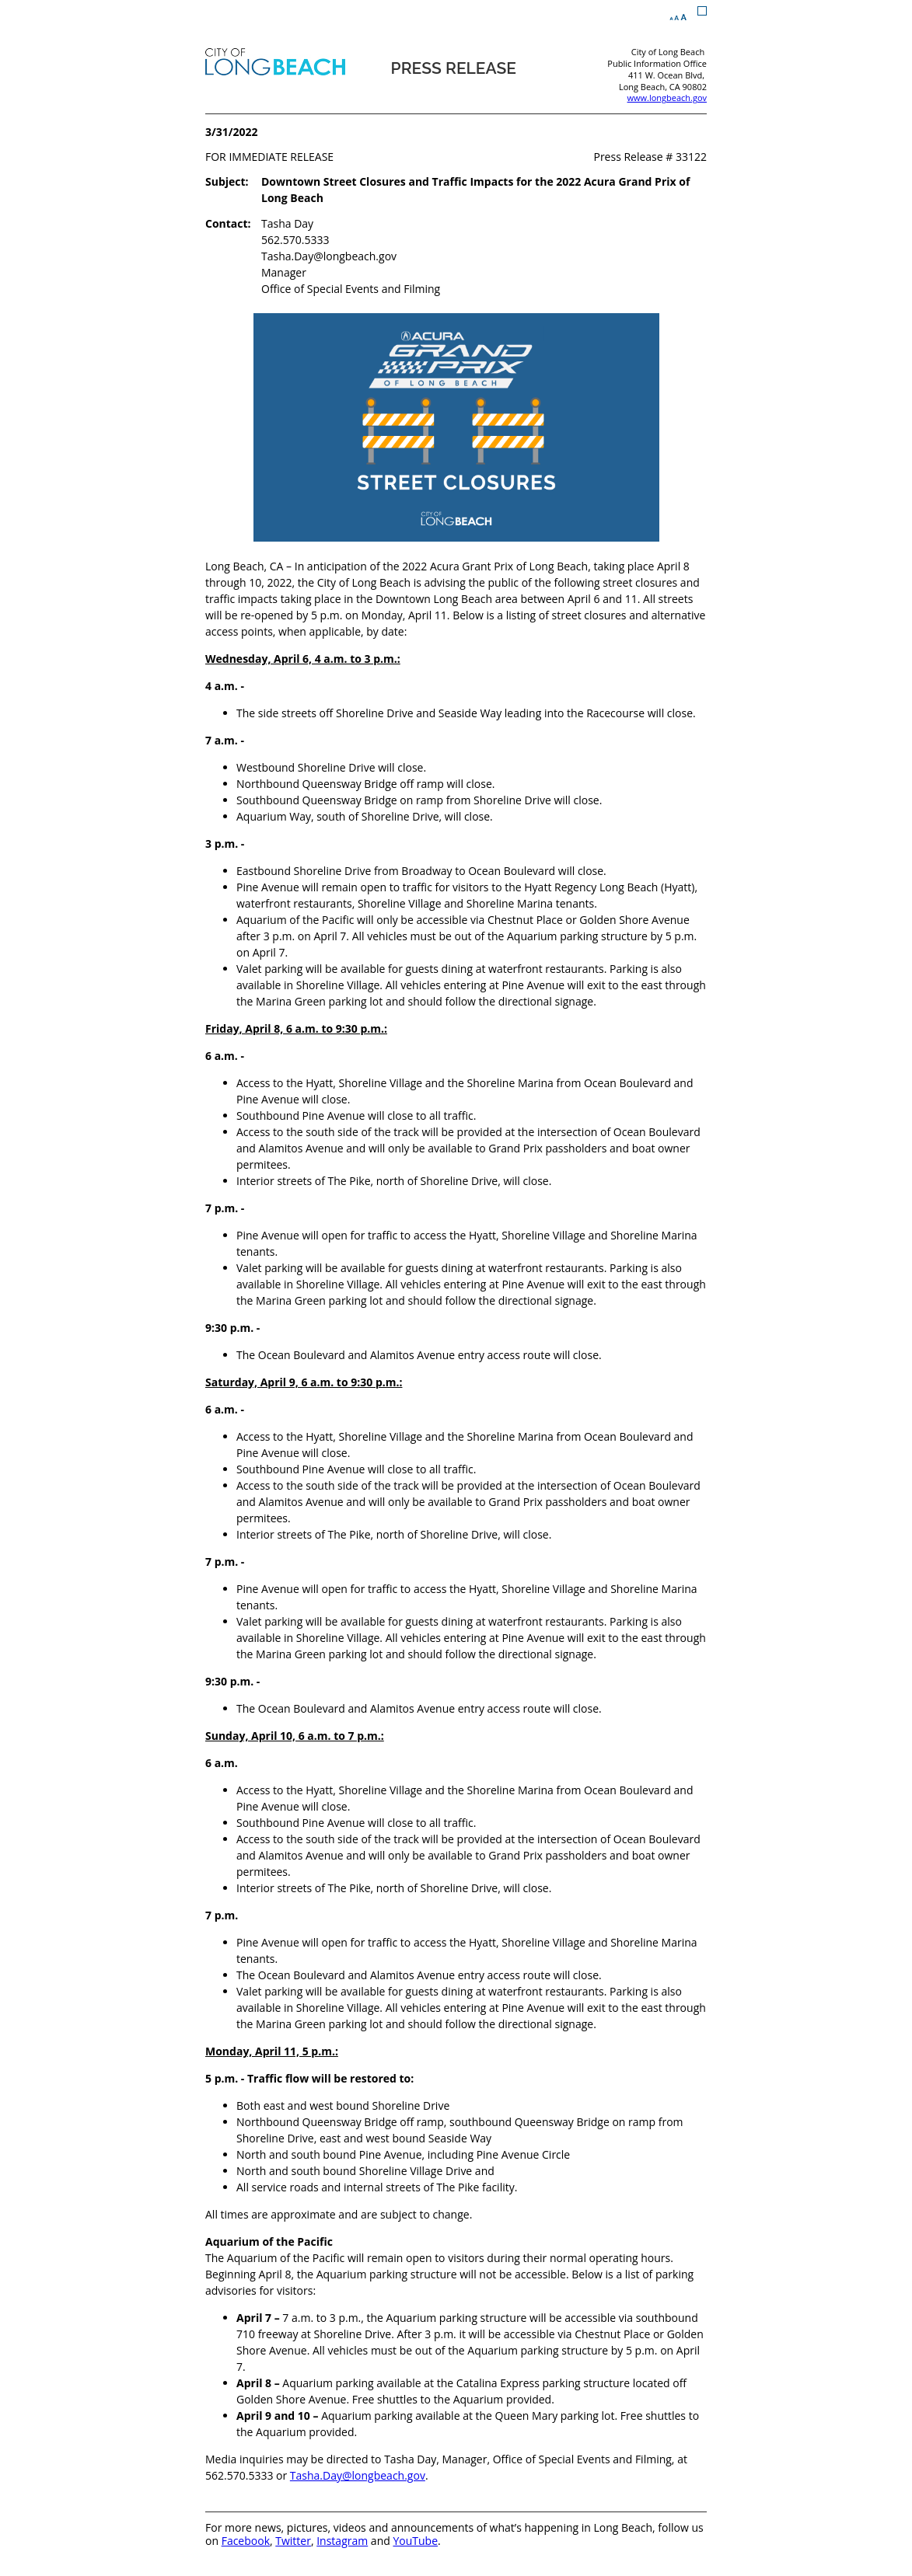 The width and height of the screenshot is (912, 2576). I want to click on Instagram, so click(342, 2540).